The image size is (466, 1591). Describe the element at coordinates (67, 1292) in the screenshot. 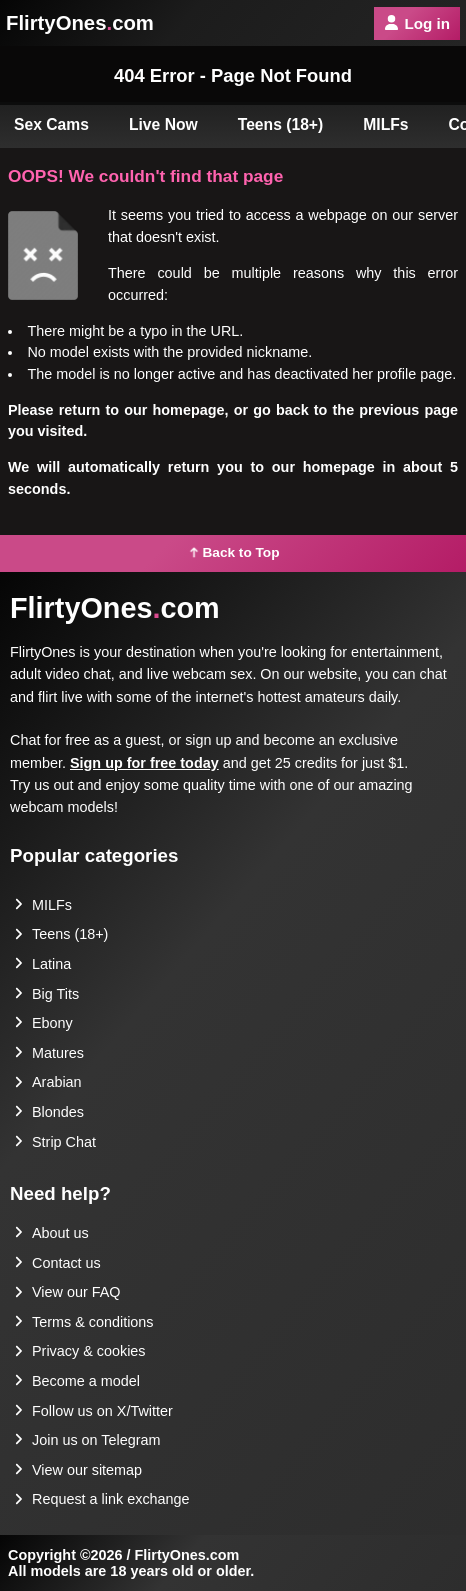

I see `View our FAQ` at that location.